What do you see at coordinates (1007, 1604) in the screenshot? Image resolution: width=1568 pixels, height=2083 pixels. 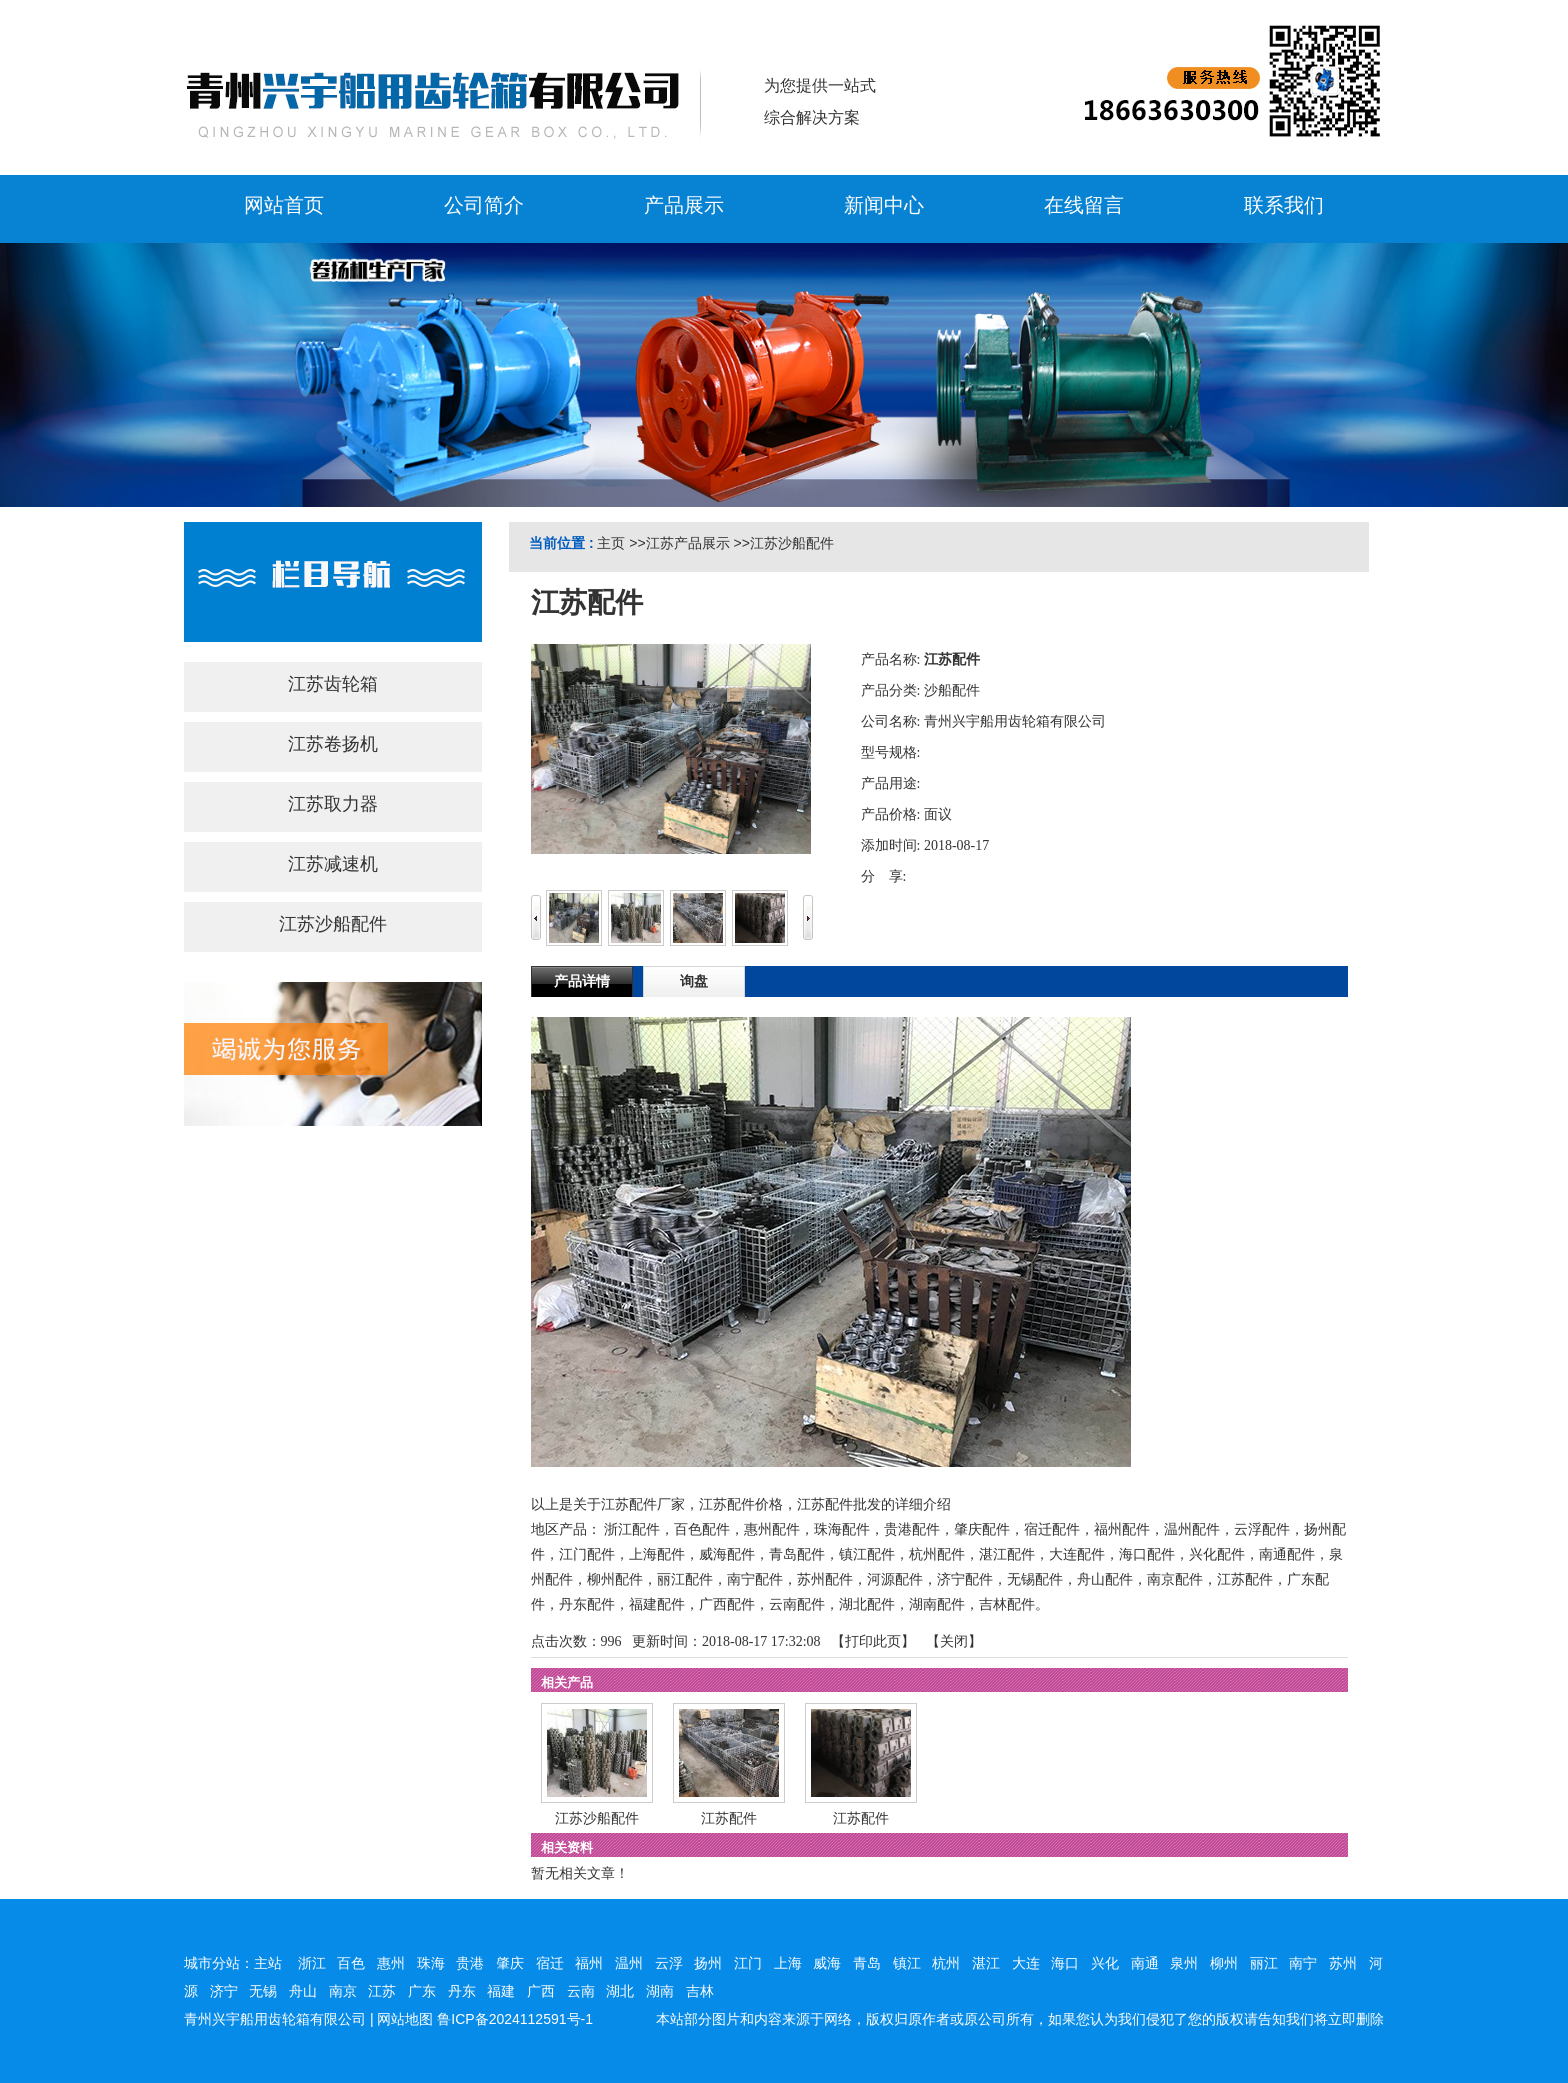 I see `吉林配件` at bounding box center [1007, 1604].